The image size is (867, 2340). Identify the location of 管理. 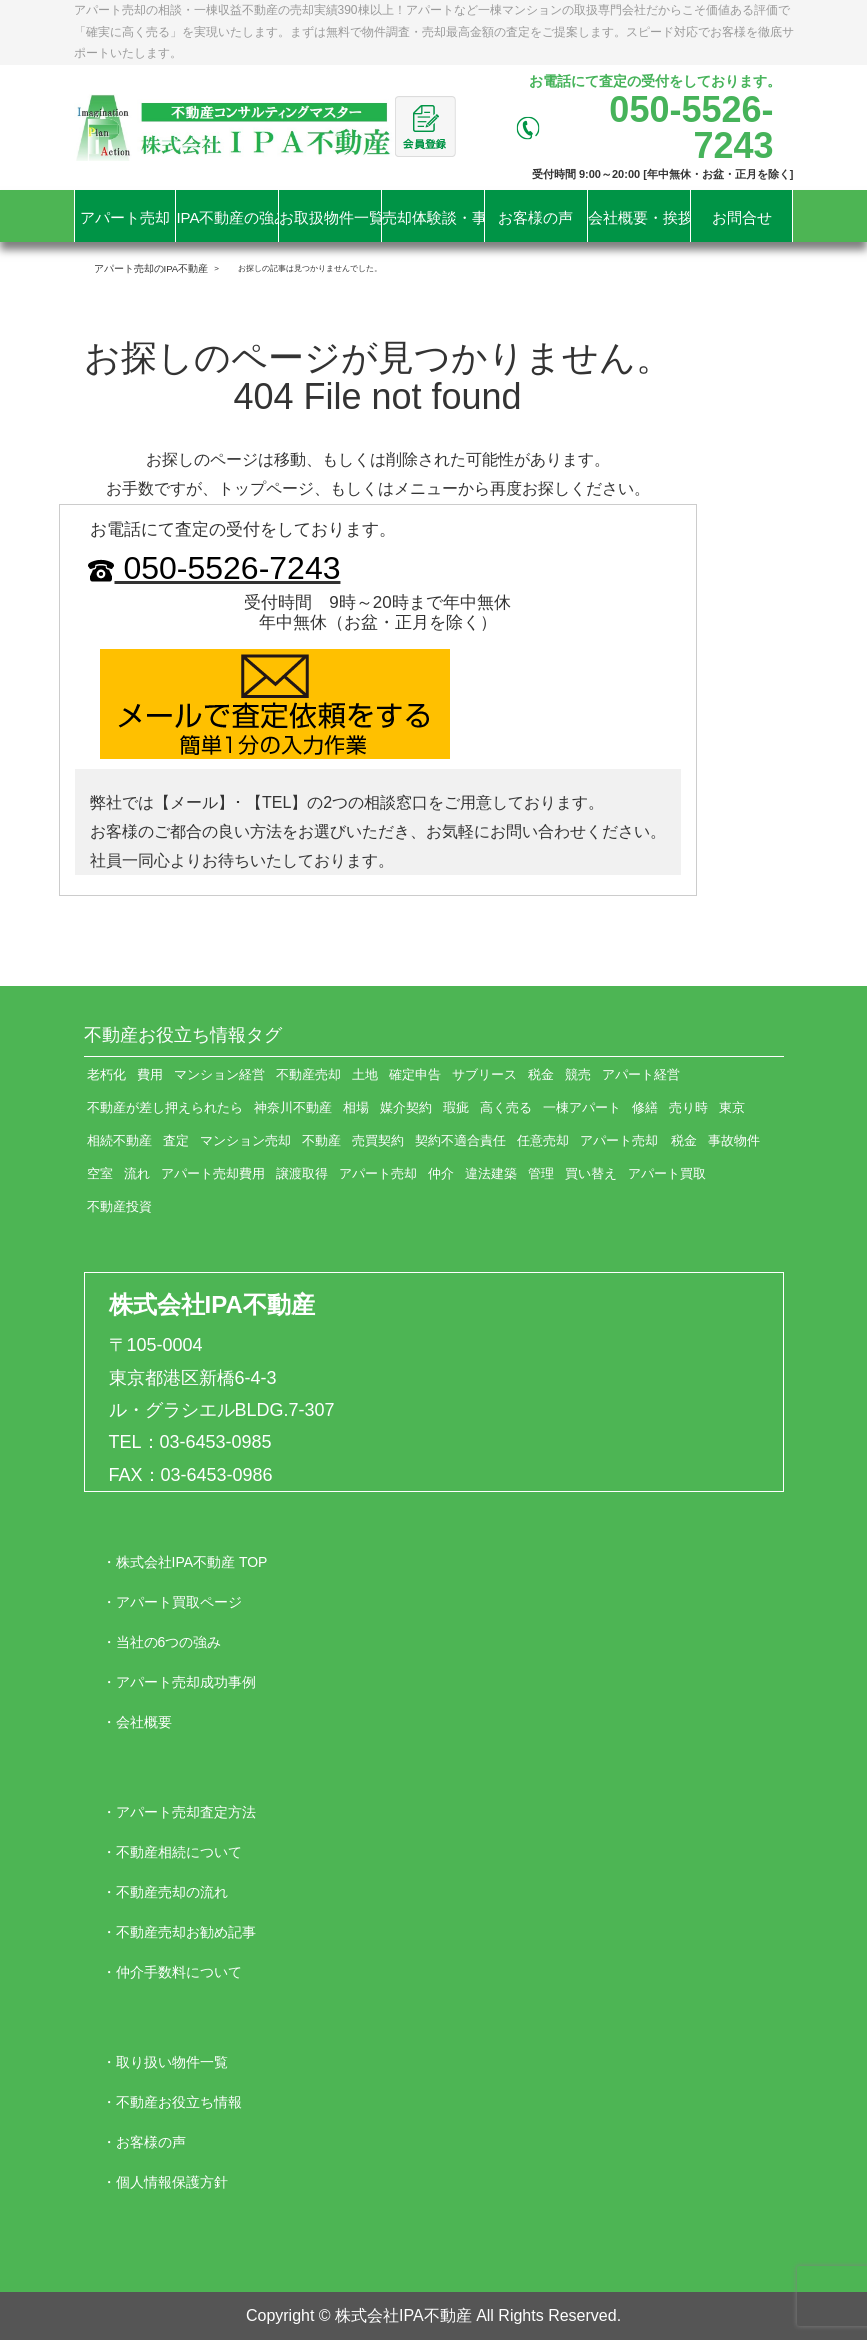
(541, 1173).